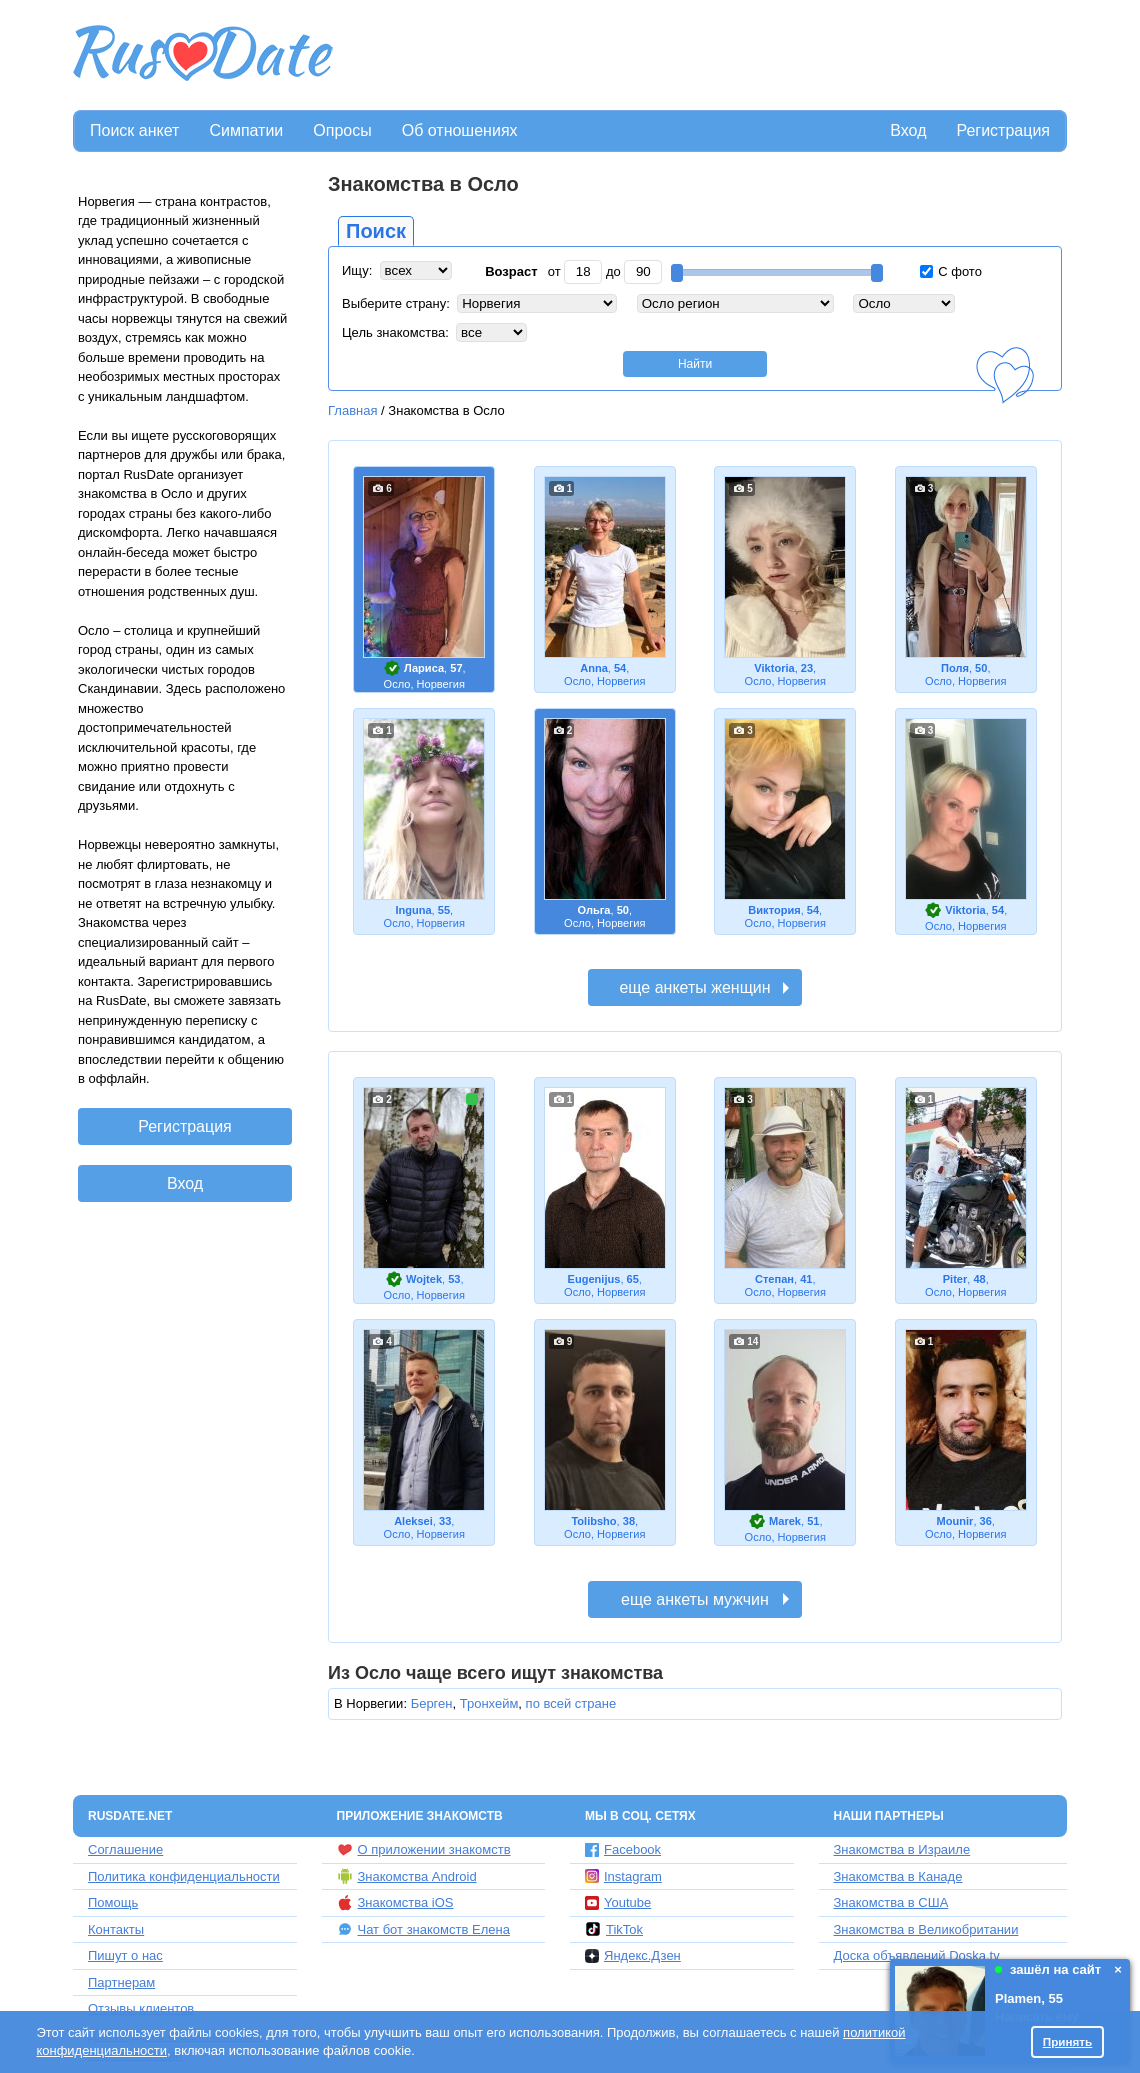 Image resolution: width=1140 pixels, height=2073 pixels. What do you see at coordinates (618, 1902) in the screenshot?
I see `Youtube` at bounding box center [618, 1902].